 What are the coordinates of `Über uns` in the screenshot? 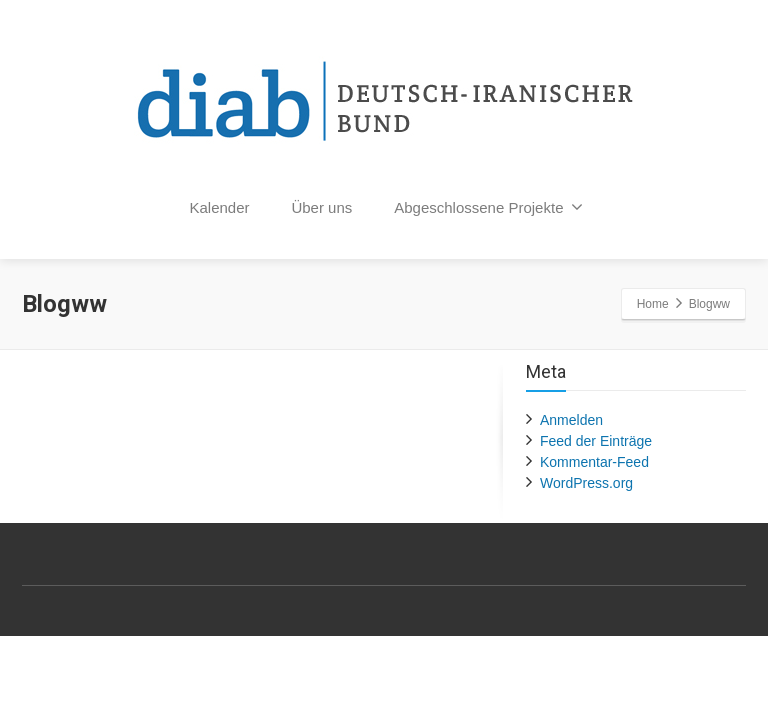 It's located at (321, 207).